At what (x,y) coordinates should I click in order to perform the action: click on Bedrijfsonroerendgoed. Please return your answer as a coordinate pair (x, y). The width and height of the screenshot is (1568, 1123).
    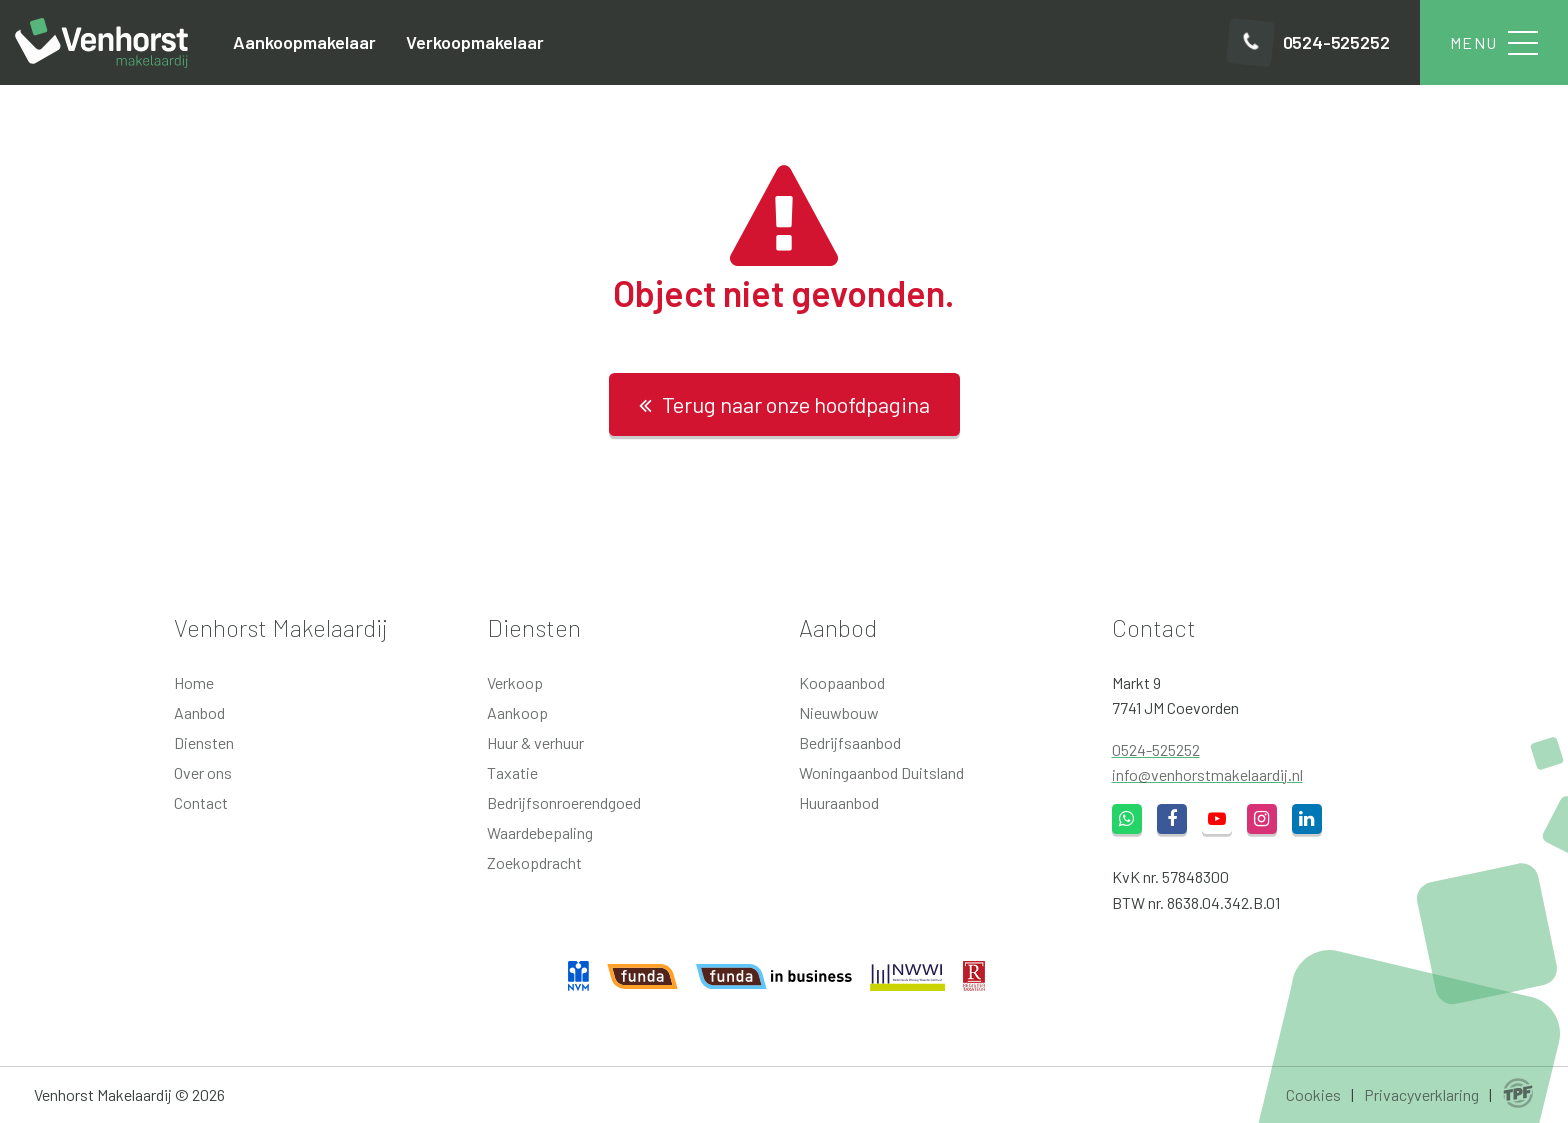
    Looking at the image, I should click on (564, 802).